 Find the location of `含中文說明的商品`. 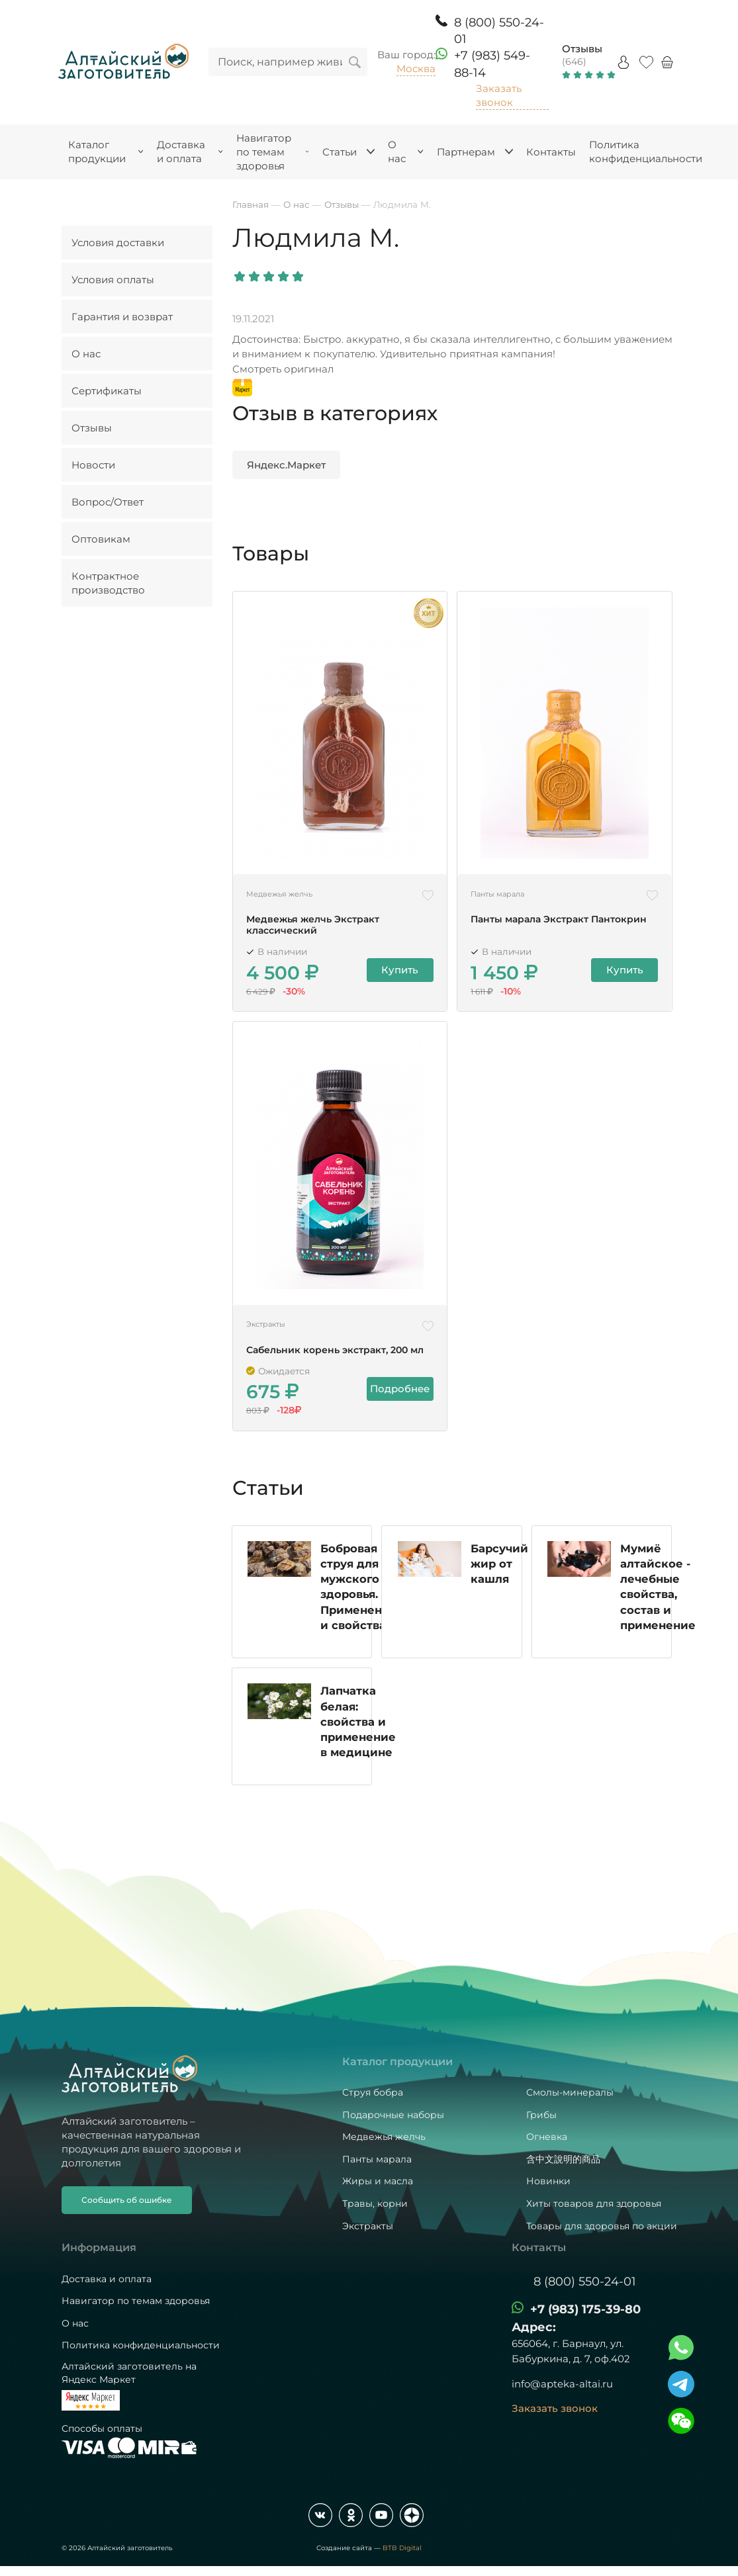

含中文說明的商品 is located at coordinates (563, 2159).